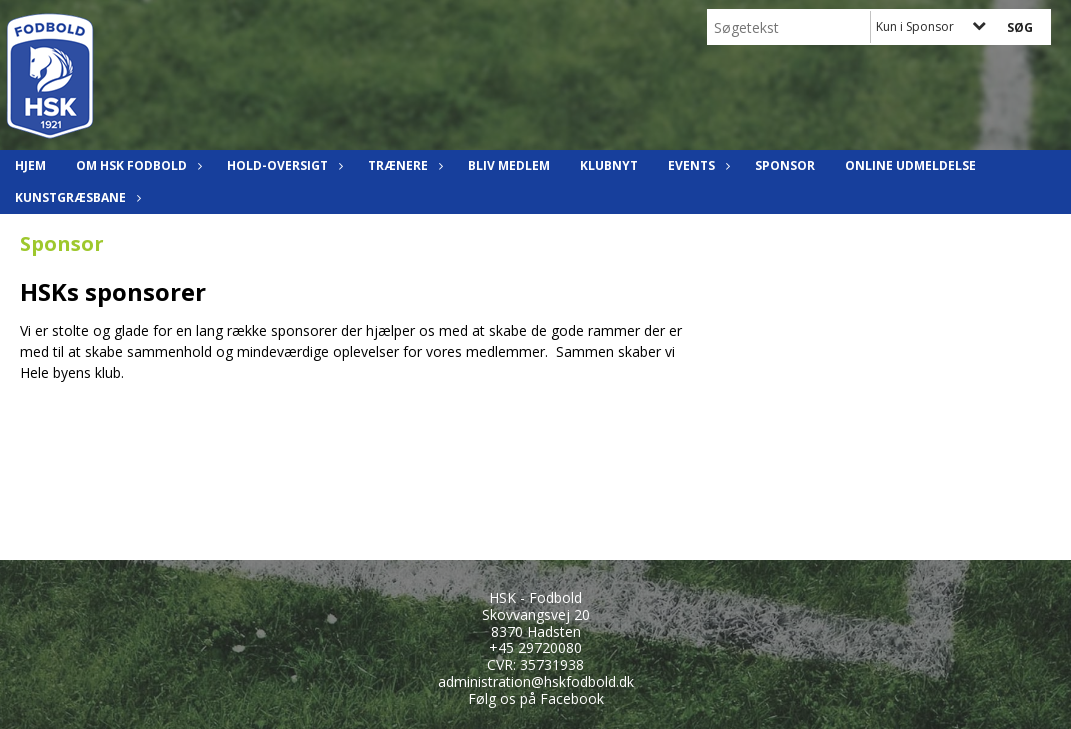 Image resolution: width=1071 pixels, height=729 pixels. What do you see at coordinates (136, 165) in the screenshot?
I see `Om HSK Fodbold` at bounding box center [136, 165].